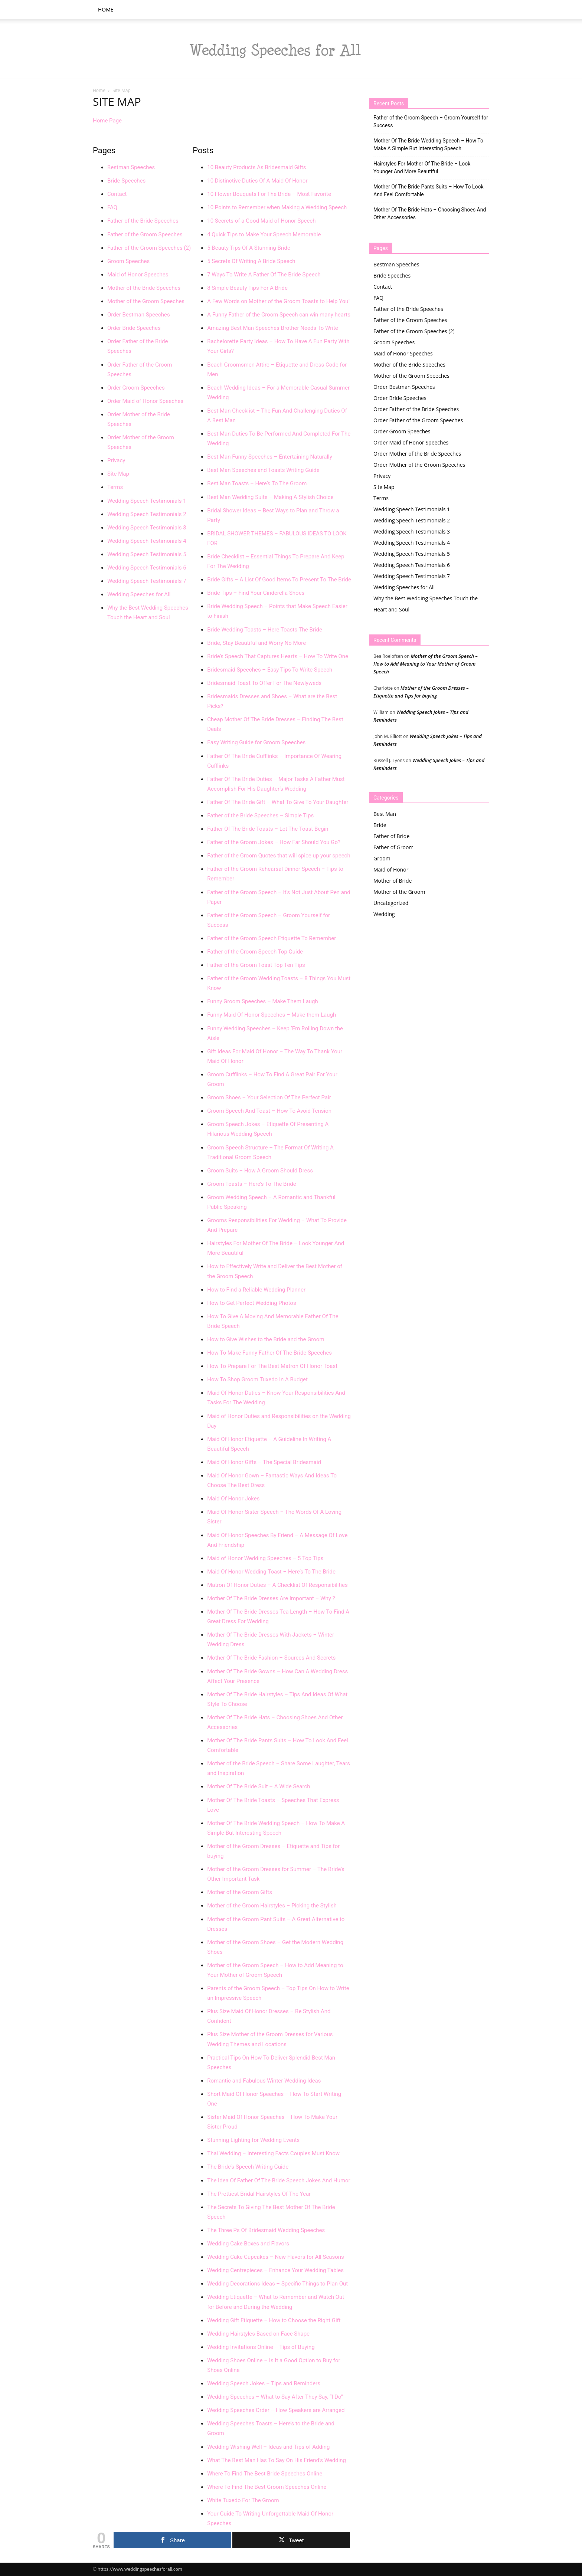  What do you see at coordinates (145, 401) in the screenshot?
I see `Order Maid of Honor Speeches` at bounding box center [145, 401].